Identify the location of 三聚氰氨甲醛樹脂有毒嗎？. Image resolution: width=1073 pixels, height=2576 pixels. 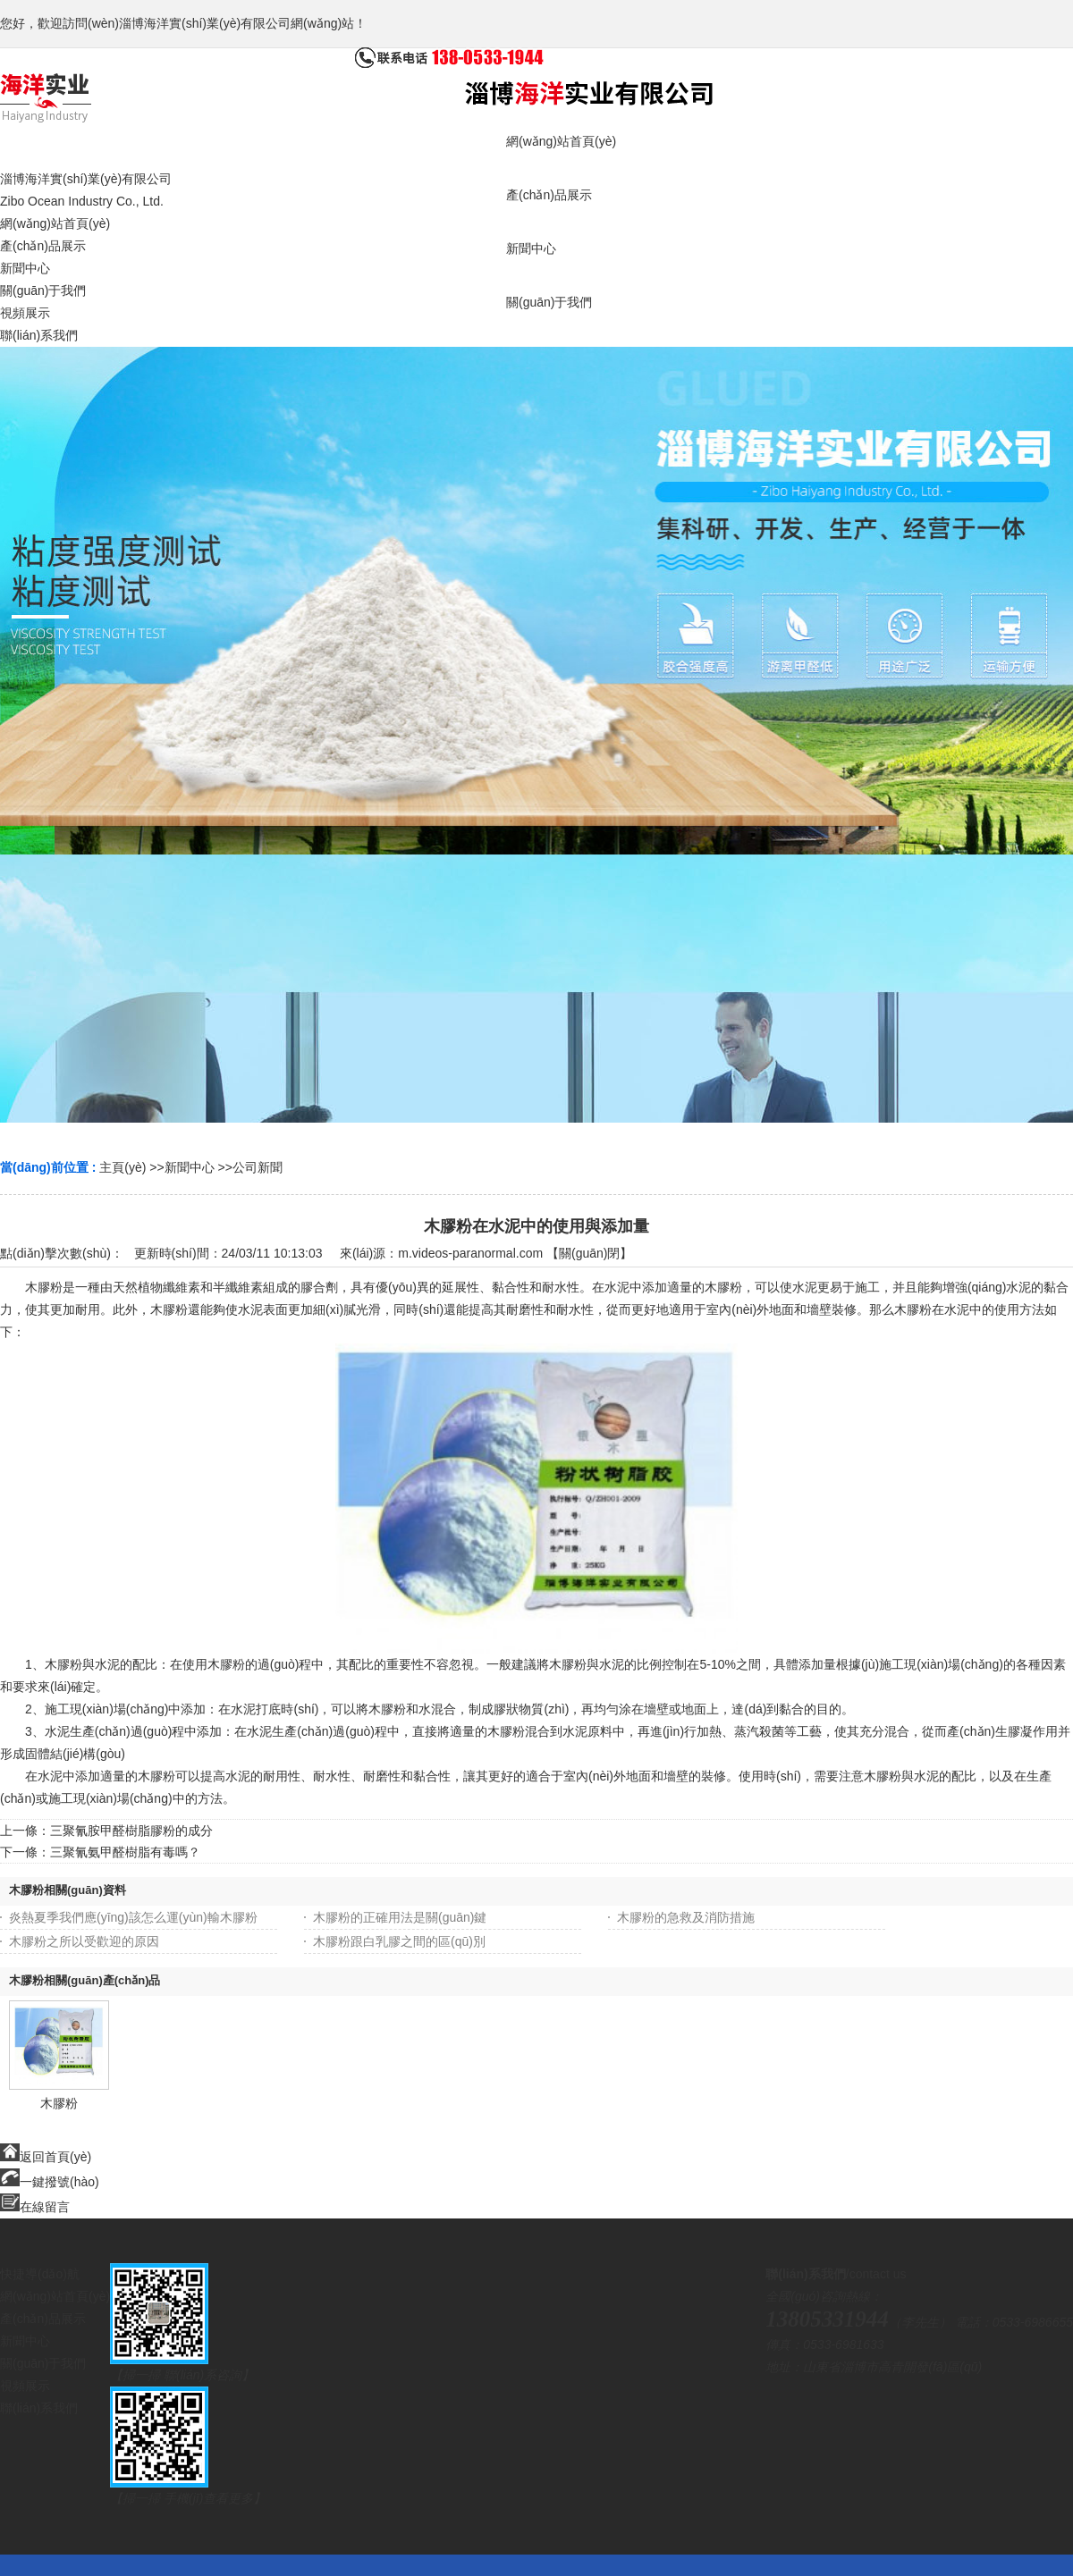
(125, 1852).